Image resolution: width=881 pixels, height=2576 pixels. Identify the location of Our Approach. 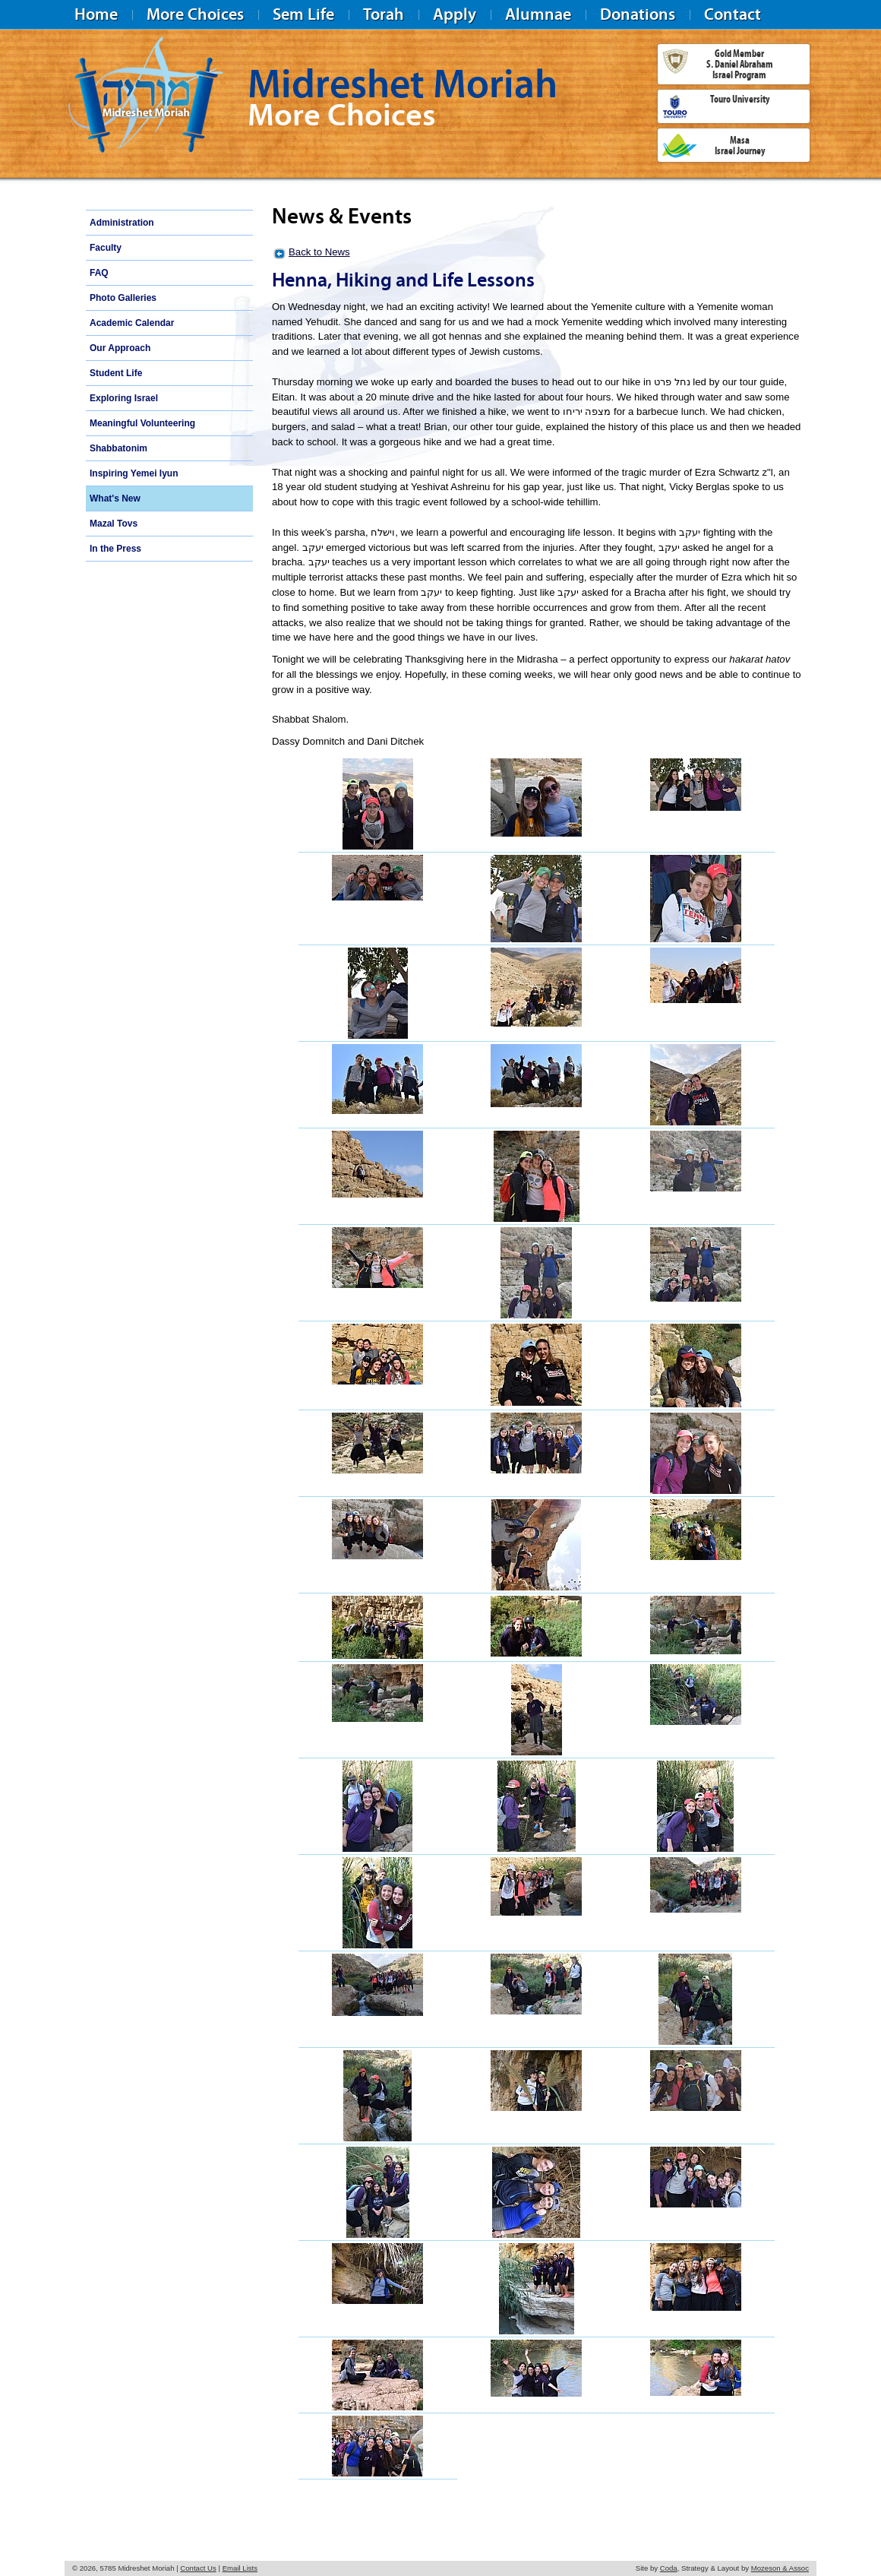
(120, 348).